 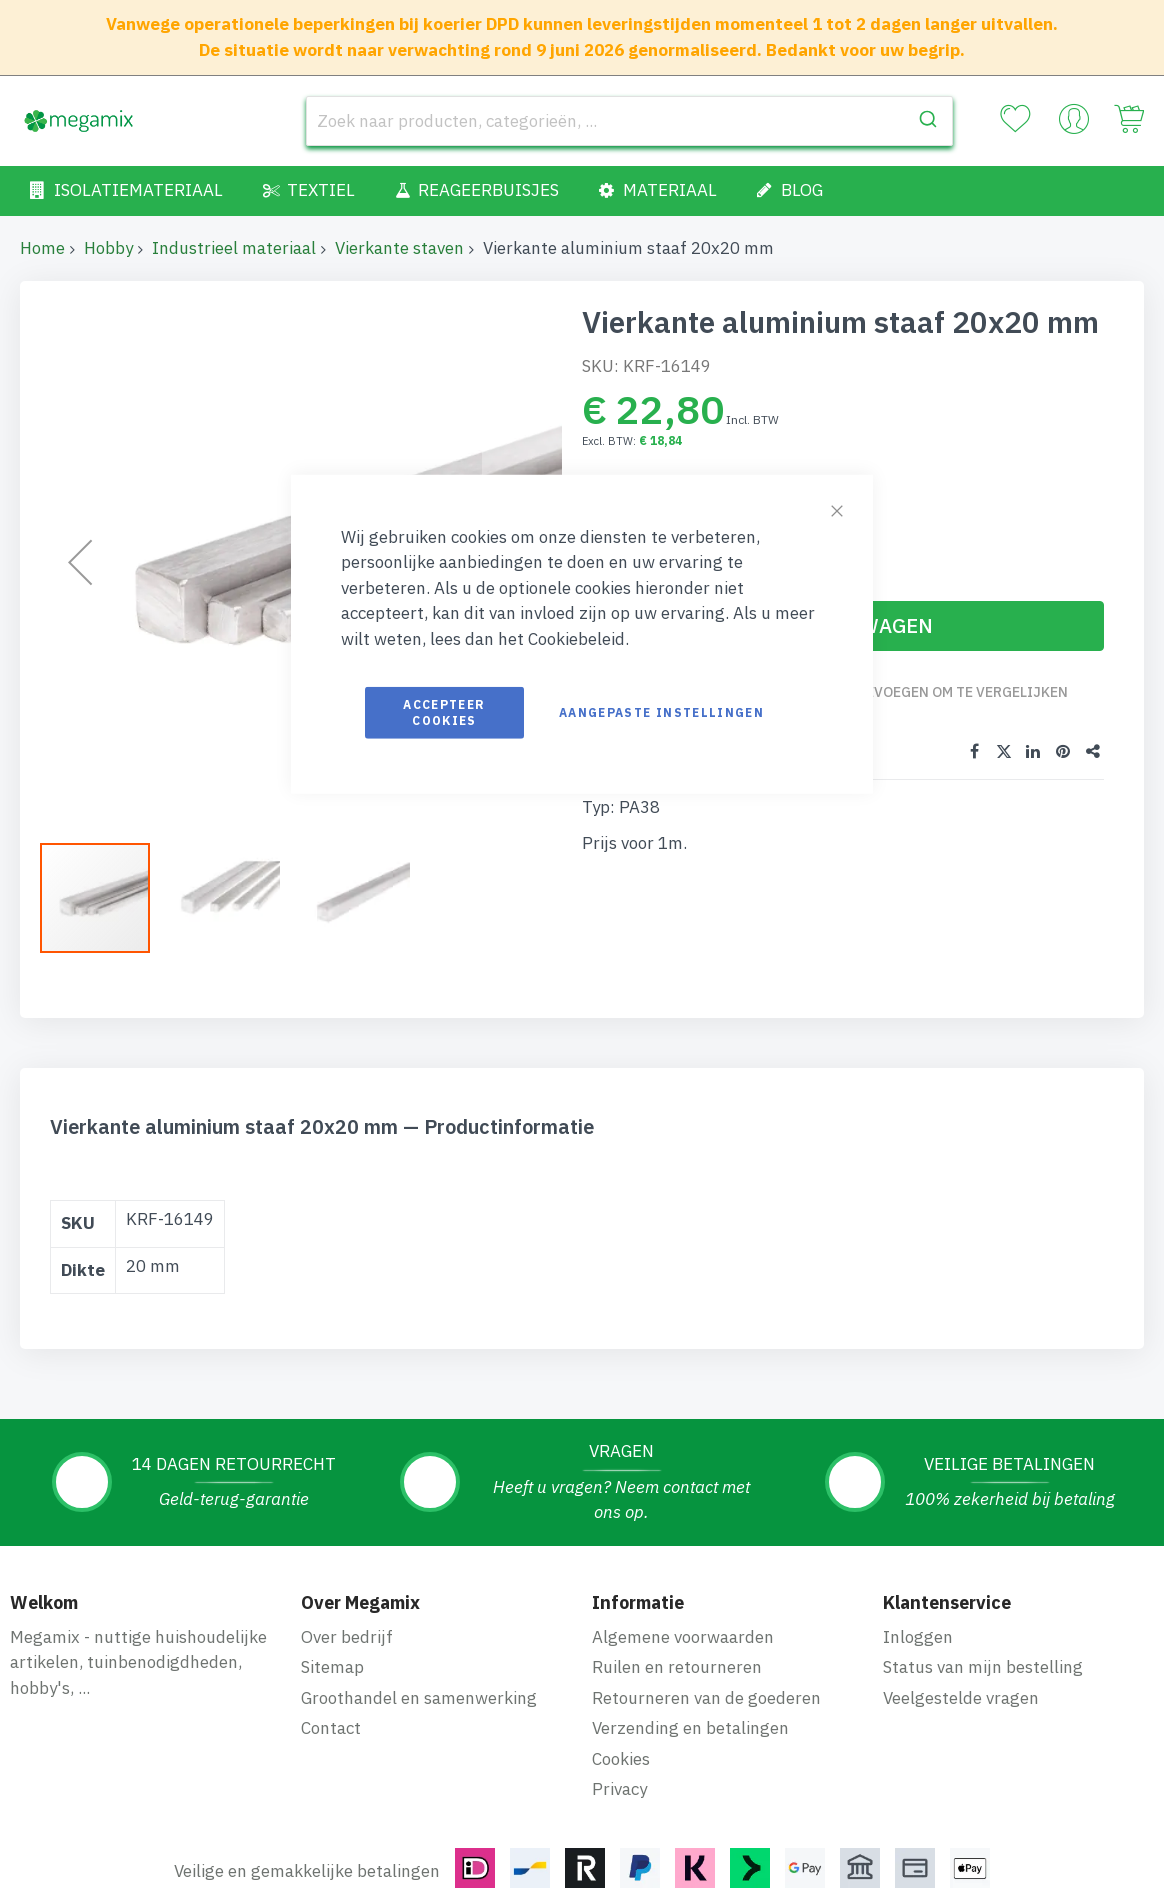 I want to click on [button], so click(x=235, y=898).